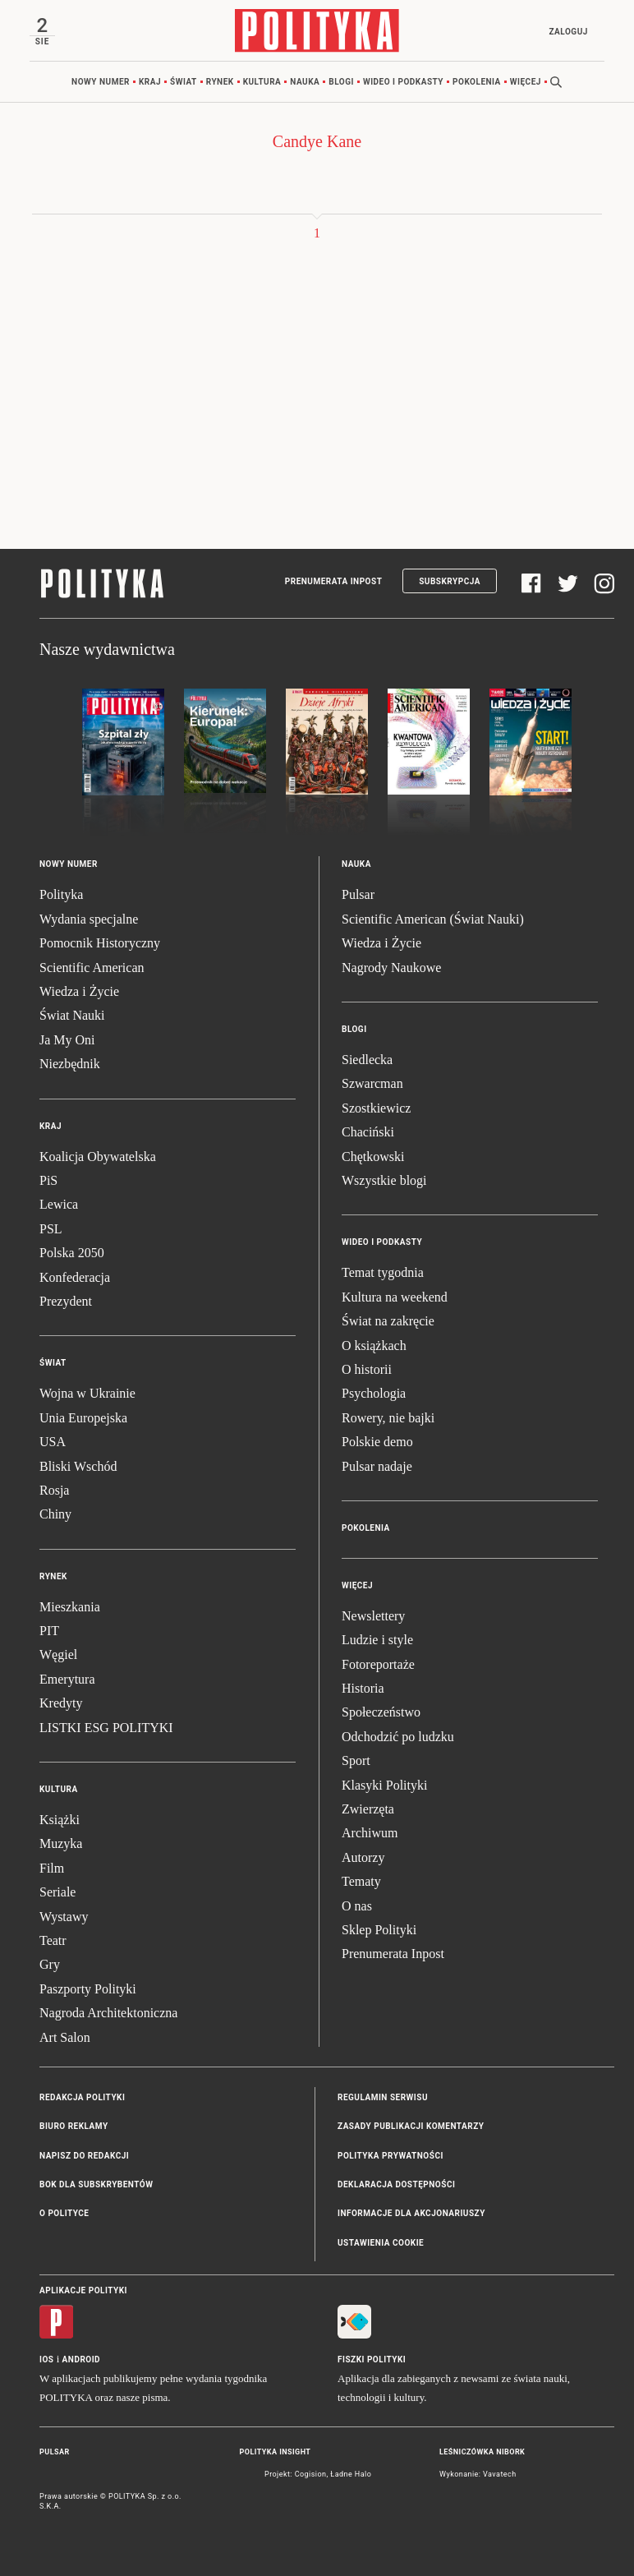 The width and height of the screenshot is (634, 2576). Describe the element at coordinates (384, 1785) in the screenshot. I see `Klasyki Polityki` at that location.